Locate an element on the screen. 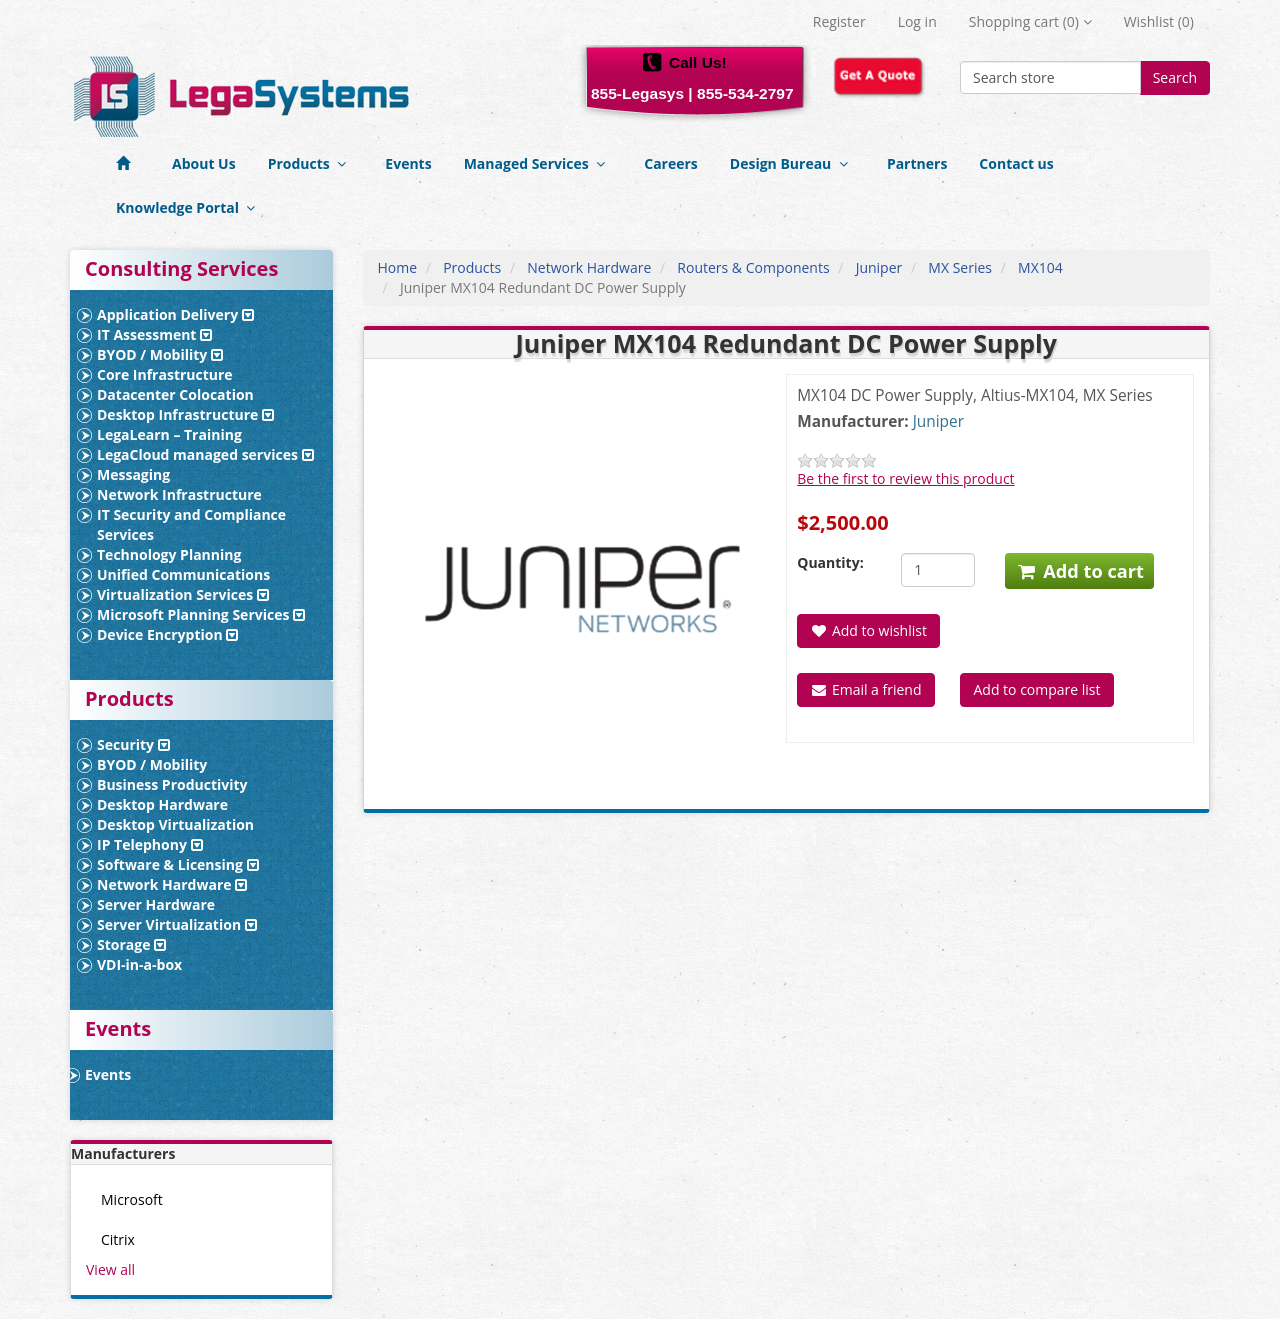 The image size is (1280, 1319). Technology Planning is located at coordinates (169, 554).